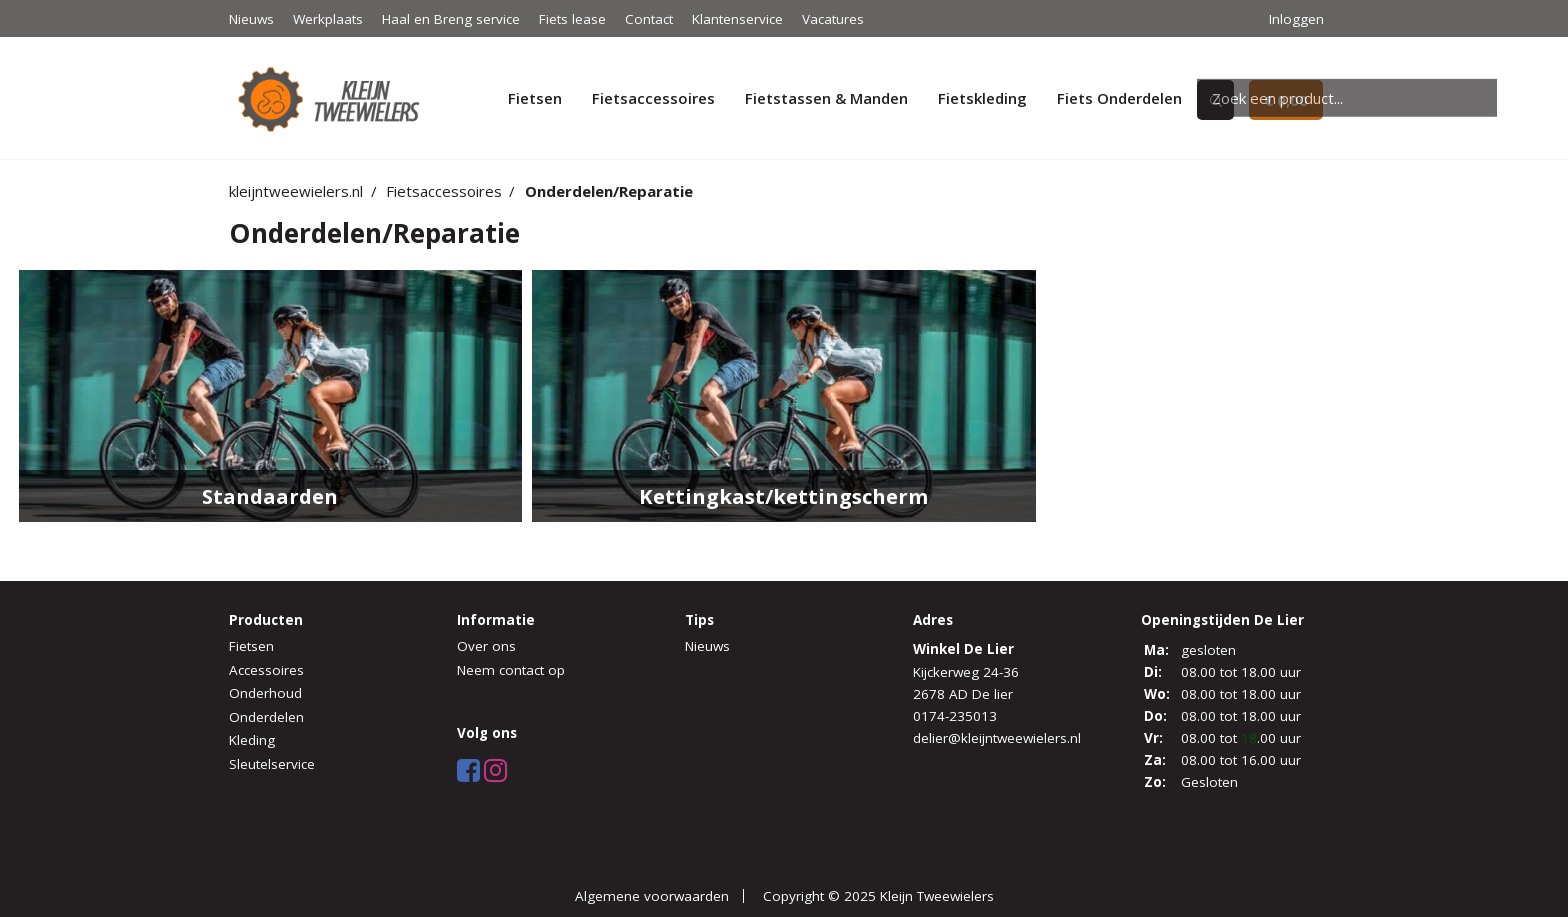  Describe the element at coordinates (535, 98) in the screenshot. I see `Fietsen` at that location.